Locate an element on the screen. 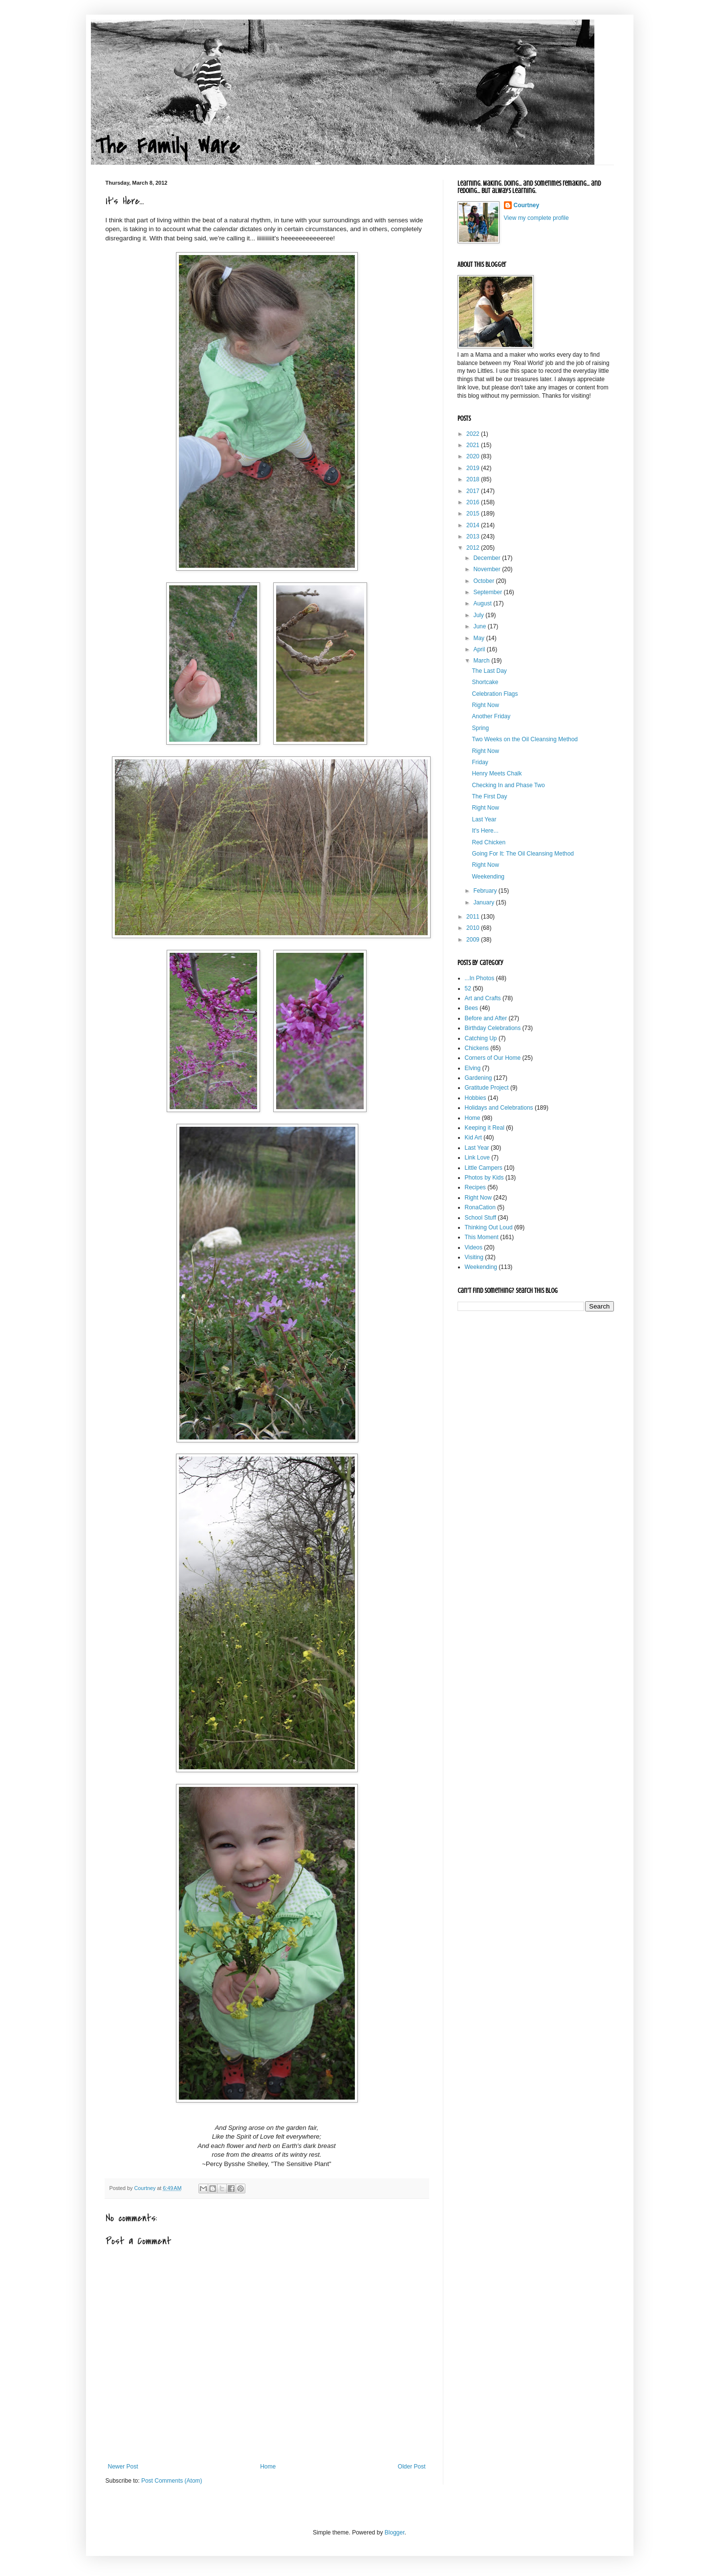 This screenshot has height=2576, width=719. 2012 is located at coordinates (473, 547).